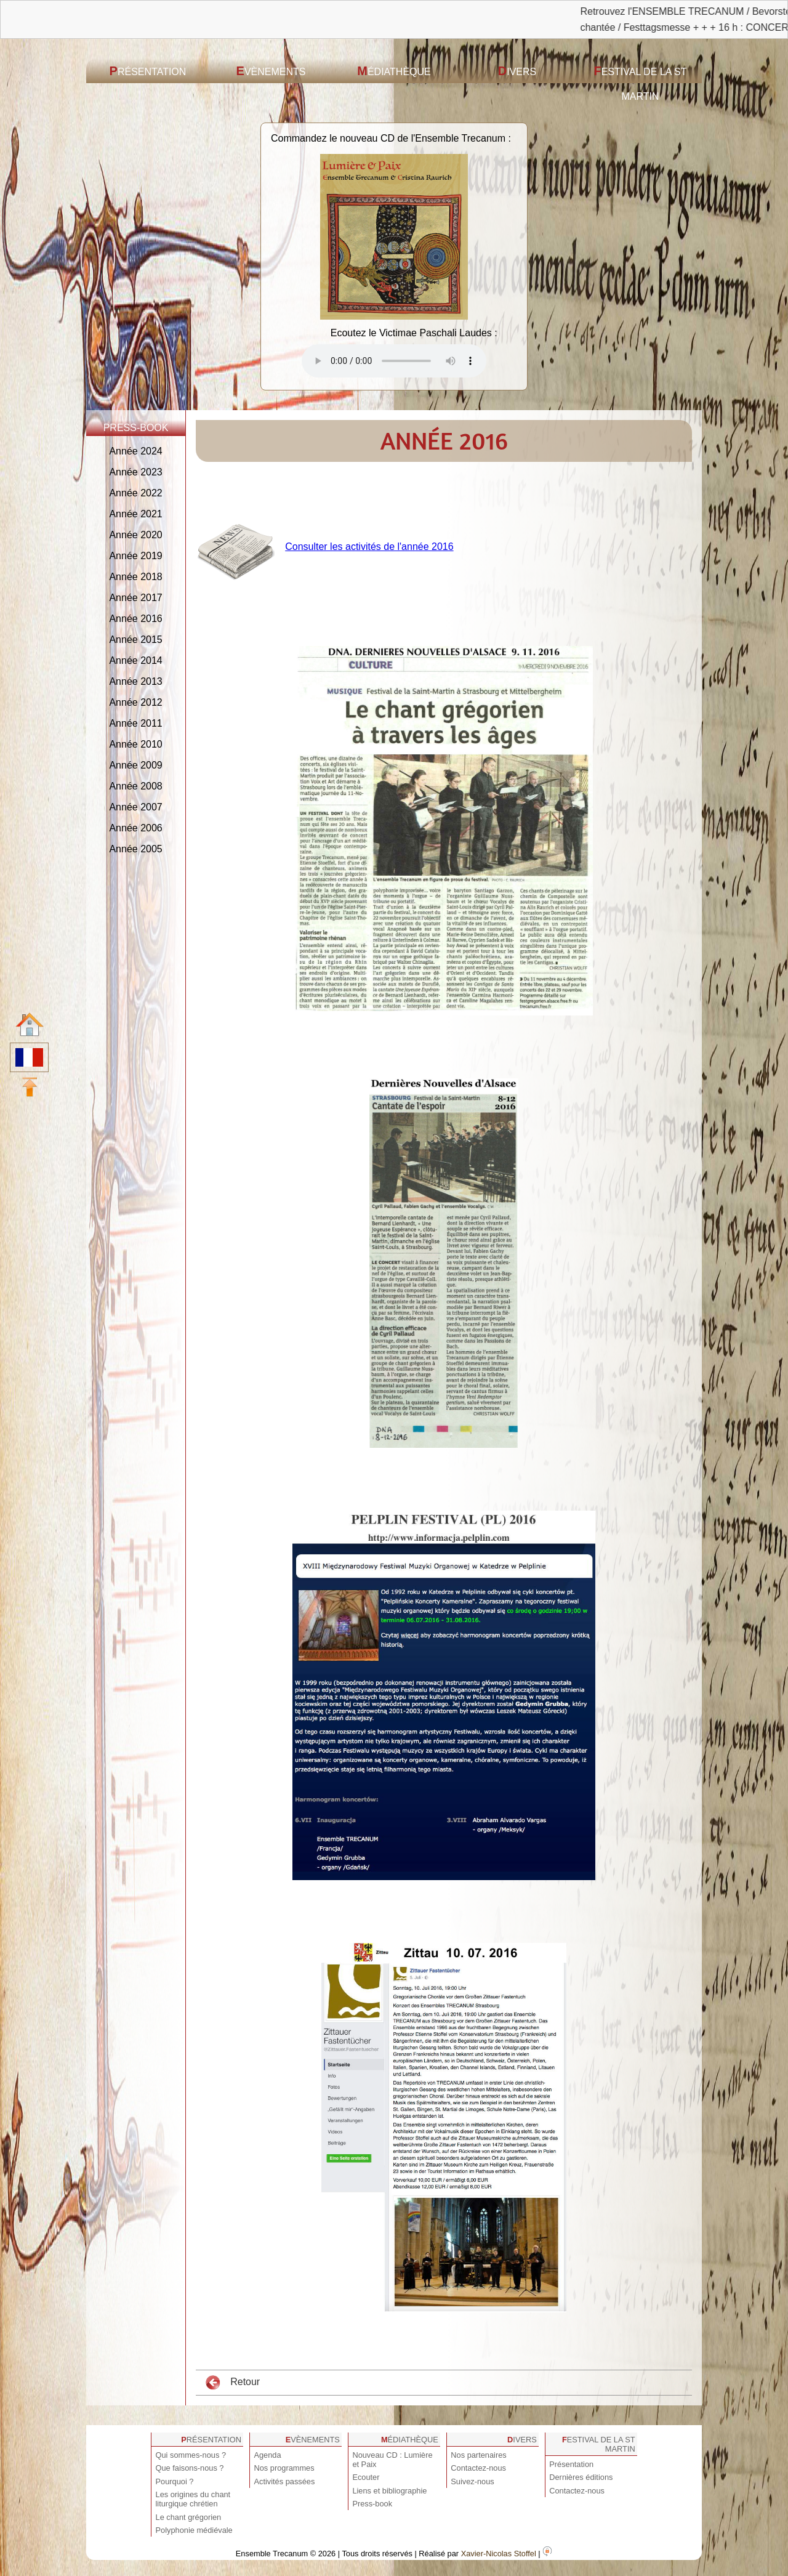 This screenshot has height=2576, width=788. What do you see at coordinates (472, 2481) in the screenshot?
I see `Suivez-nous` at bounding box center [472, 2481].